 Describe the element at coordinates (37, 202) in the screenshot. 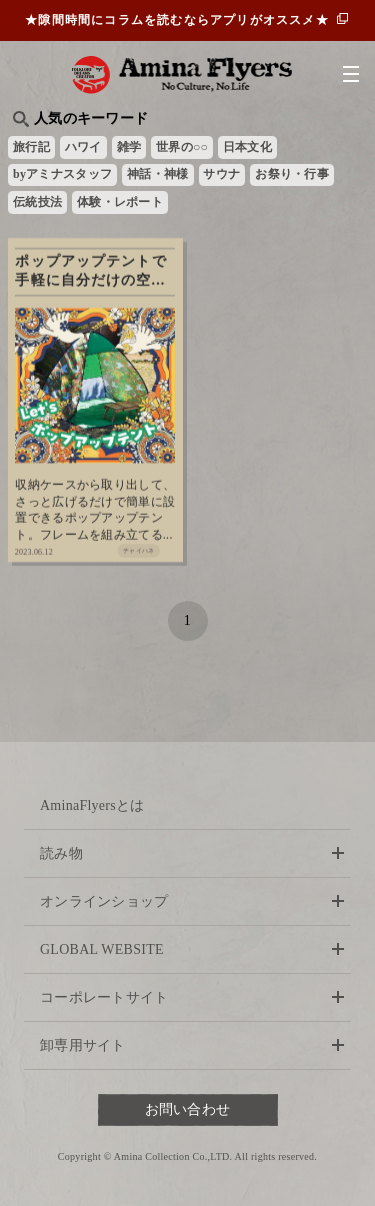

I see `伝統技法` at that location.